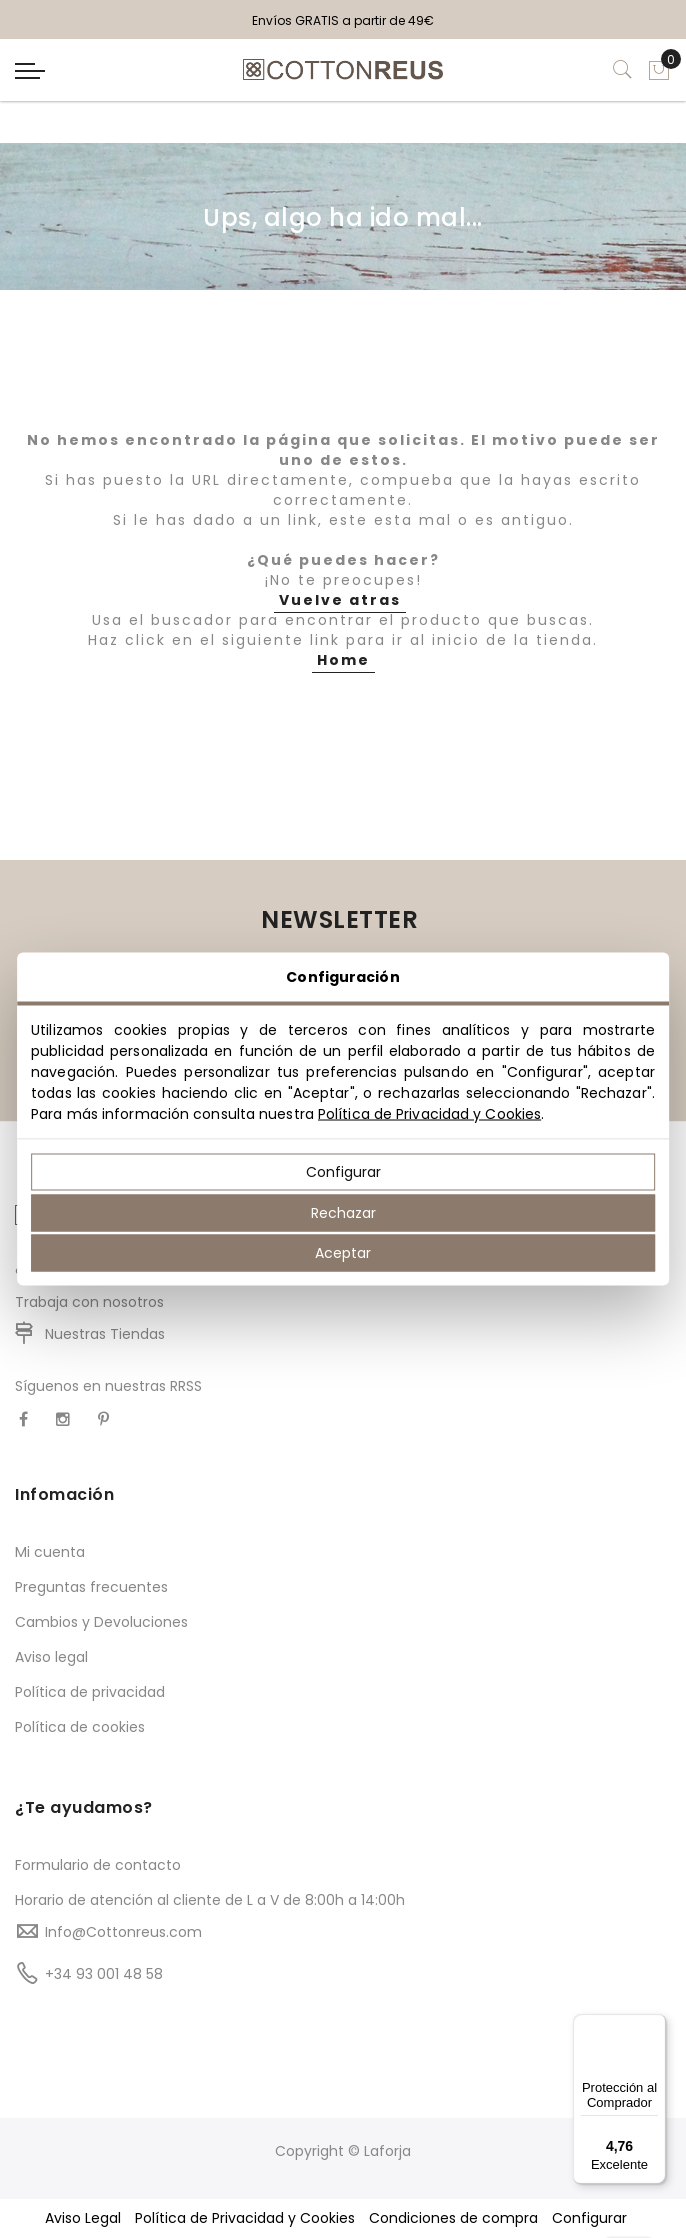  Describe the element at coordinates (343, 20) in the screenshot. I see `Envíos GRATIS a partir de 49€ [option]` at that location.